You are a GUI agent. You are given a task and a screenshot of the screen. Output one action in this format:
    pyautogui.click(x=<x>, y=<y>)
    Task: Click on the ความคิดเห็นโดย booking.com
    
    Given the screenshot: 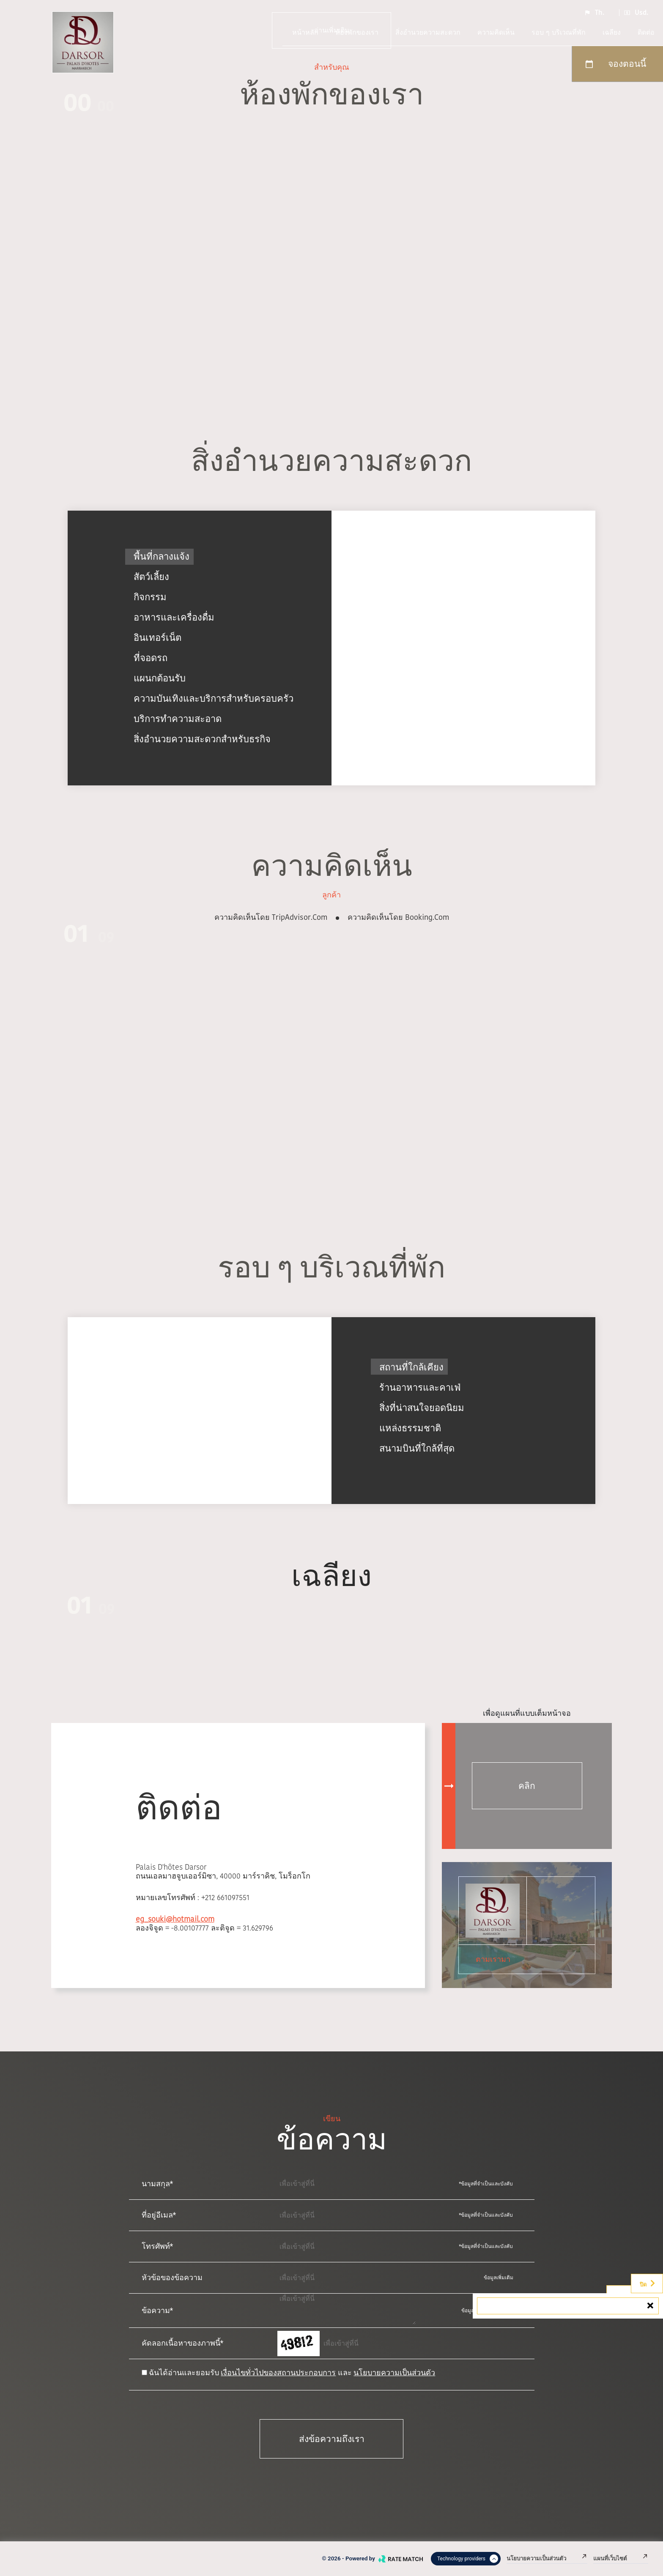 What is the action you would take?
    pyautogui.click(x=398, y=917)
    